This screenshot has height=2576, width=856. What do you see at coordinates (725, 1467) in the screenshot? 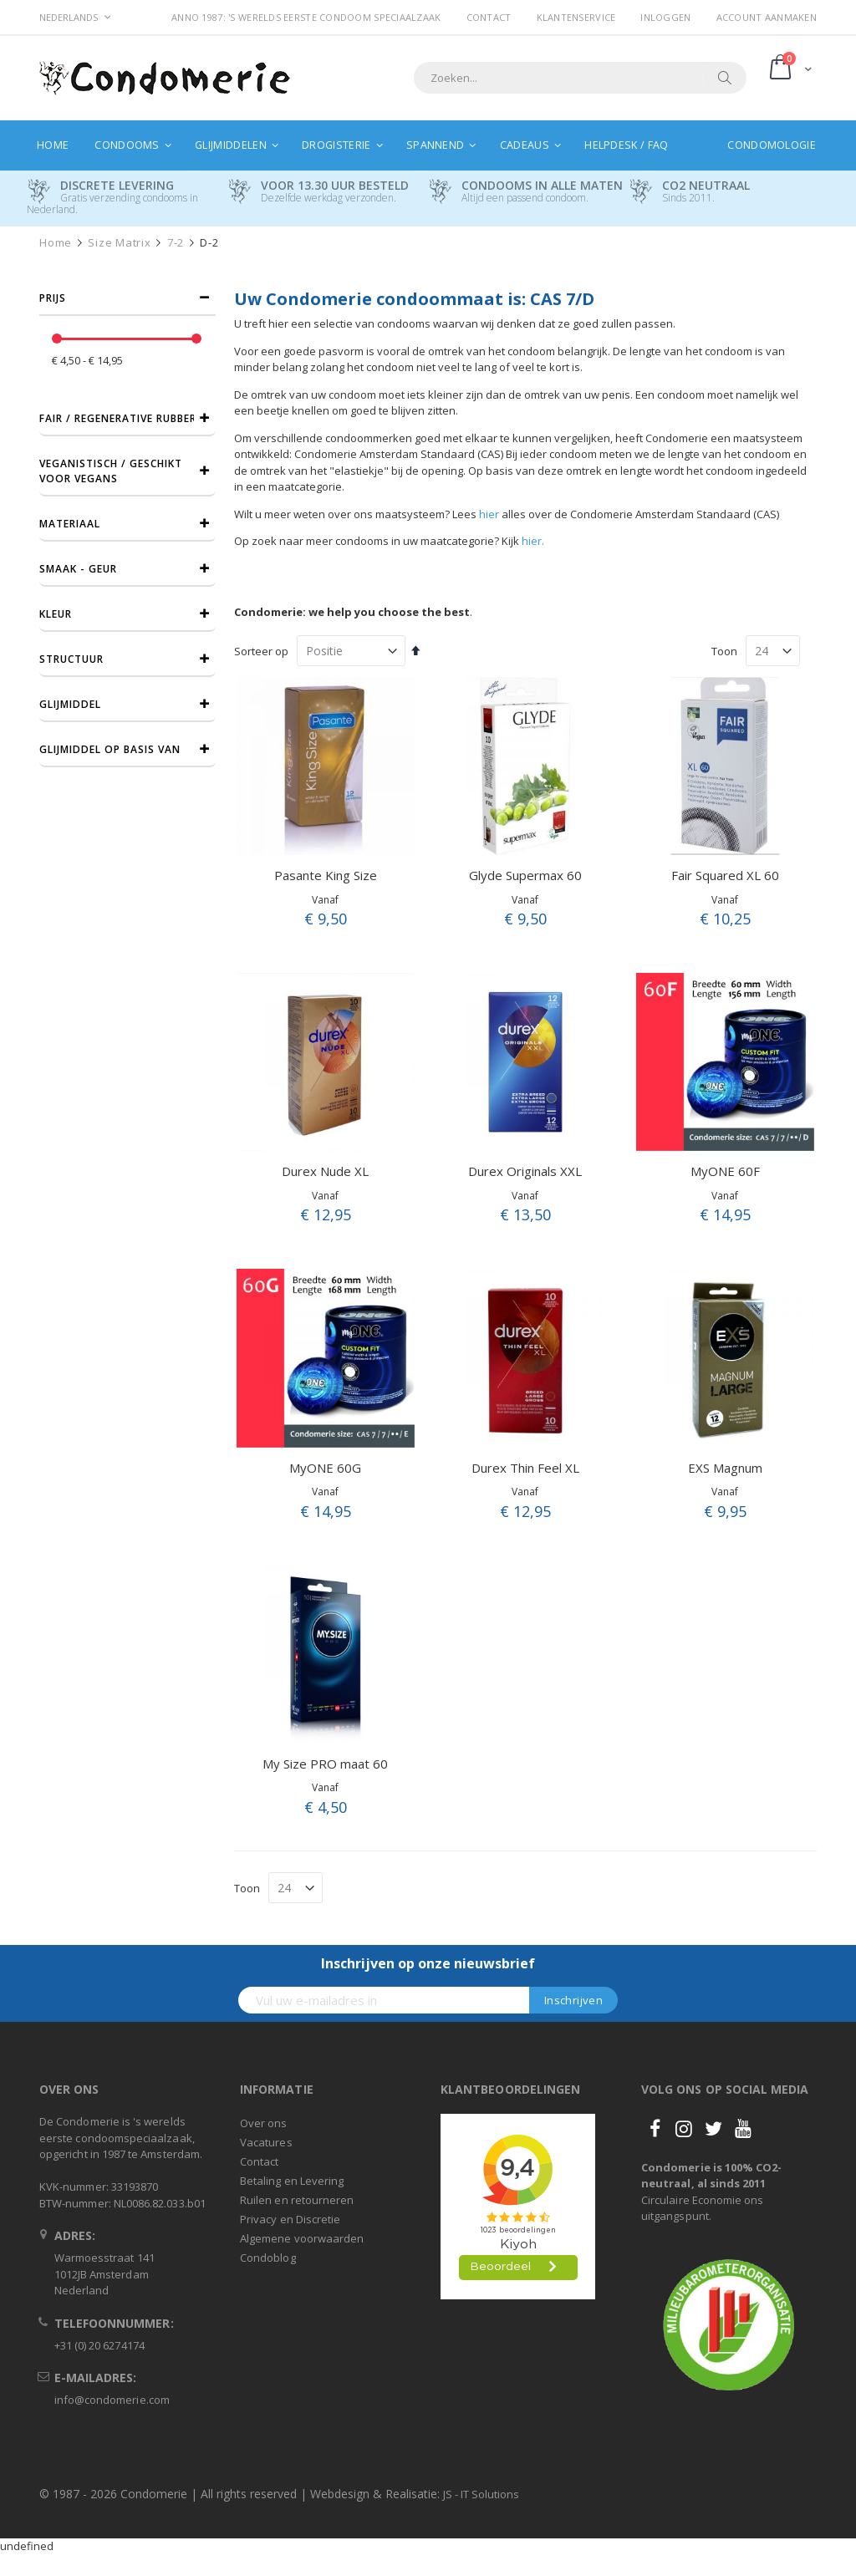
I see `EXS Magnum` at bounding box center [725, 1467].